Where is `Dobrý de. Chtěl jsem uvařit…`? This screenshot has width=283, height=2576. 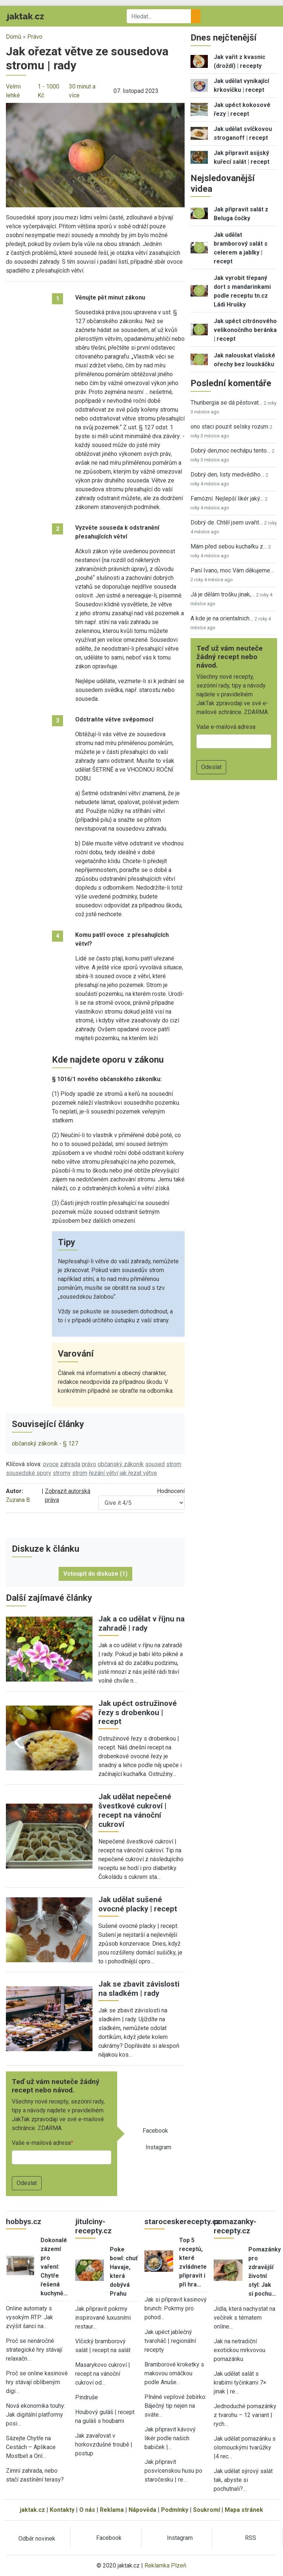 Dobrý de. Chtěl jsem uvařit… is located at coordinates (227, 522).